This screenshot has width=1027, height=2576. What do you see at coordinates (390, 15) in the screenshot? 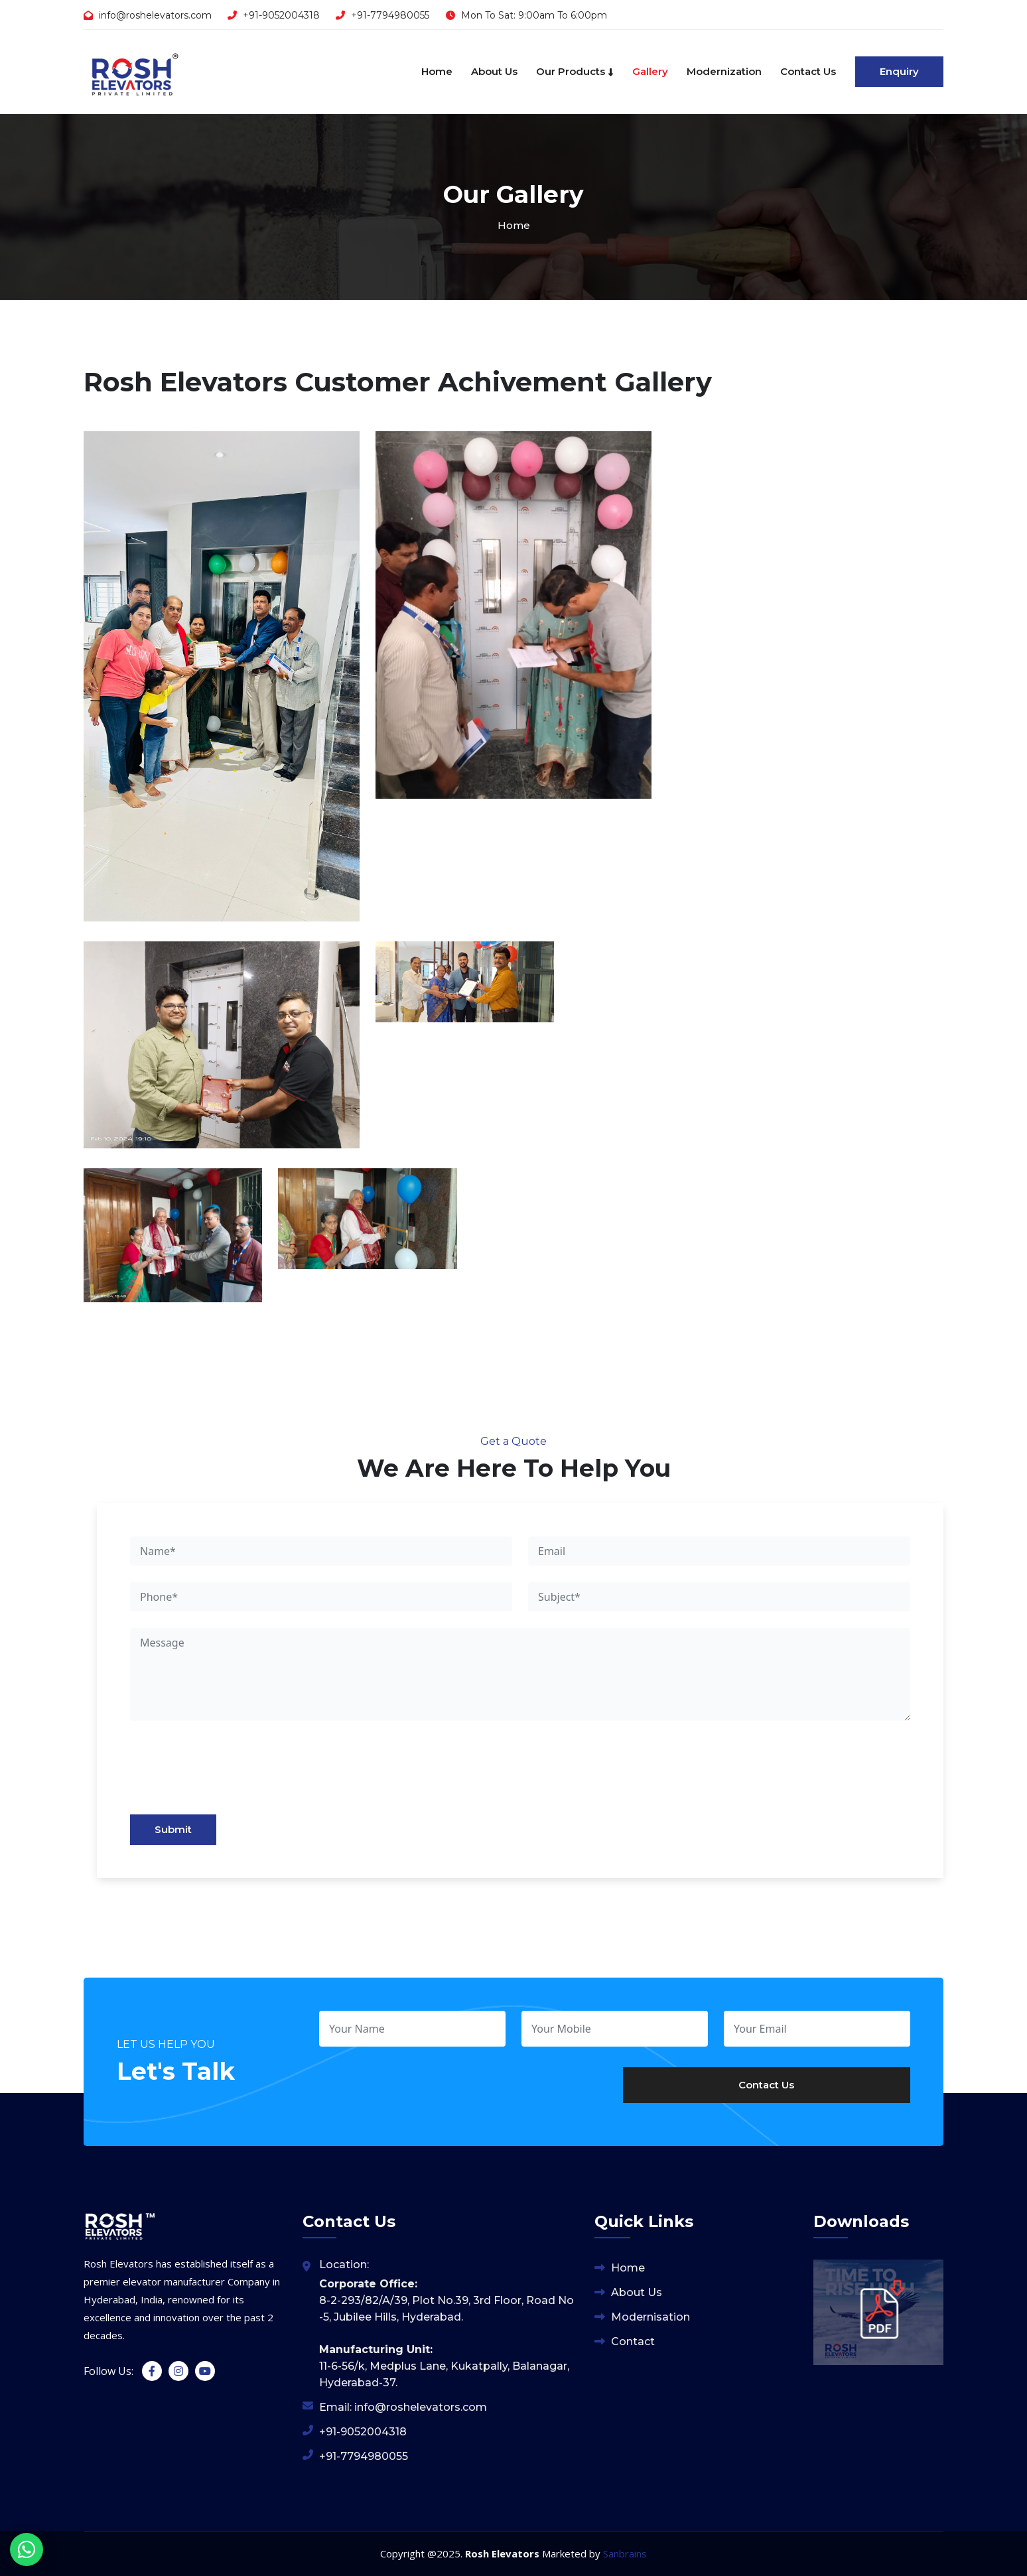
I see `+91-7794980055` at bounding box center [390, 15].